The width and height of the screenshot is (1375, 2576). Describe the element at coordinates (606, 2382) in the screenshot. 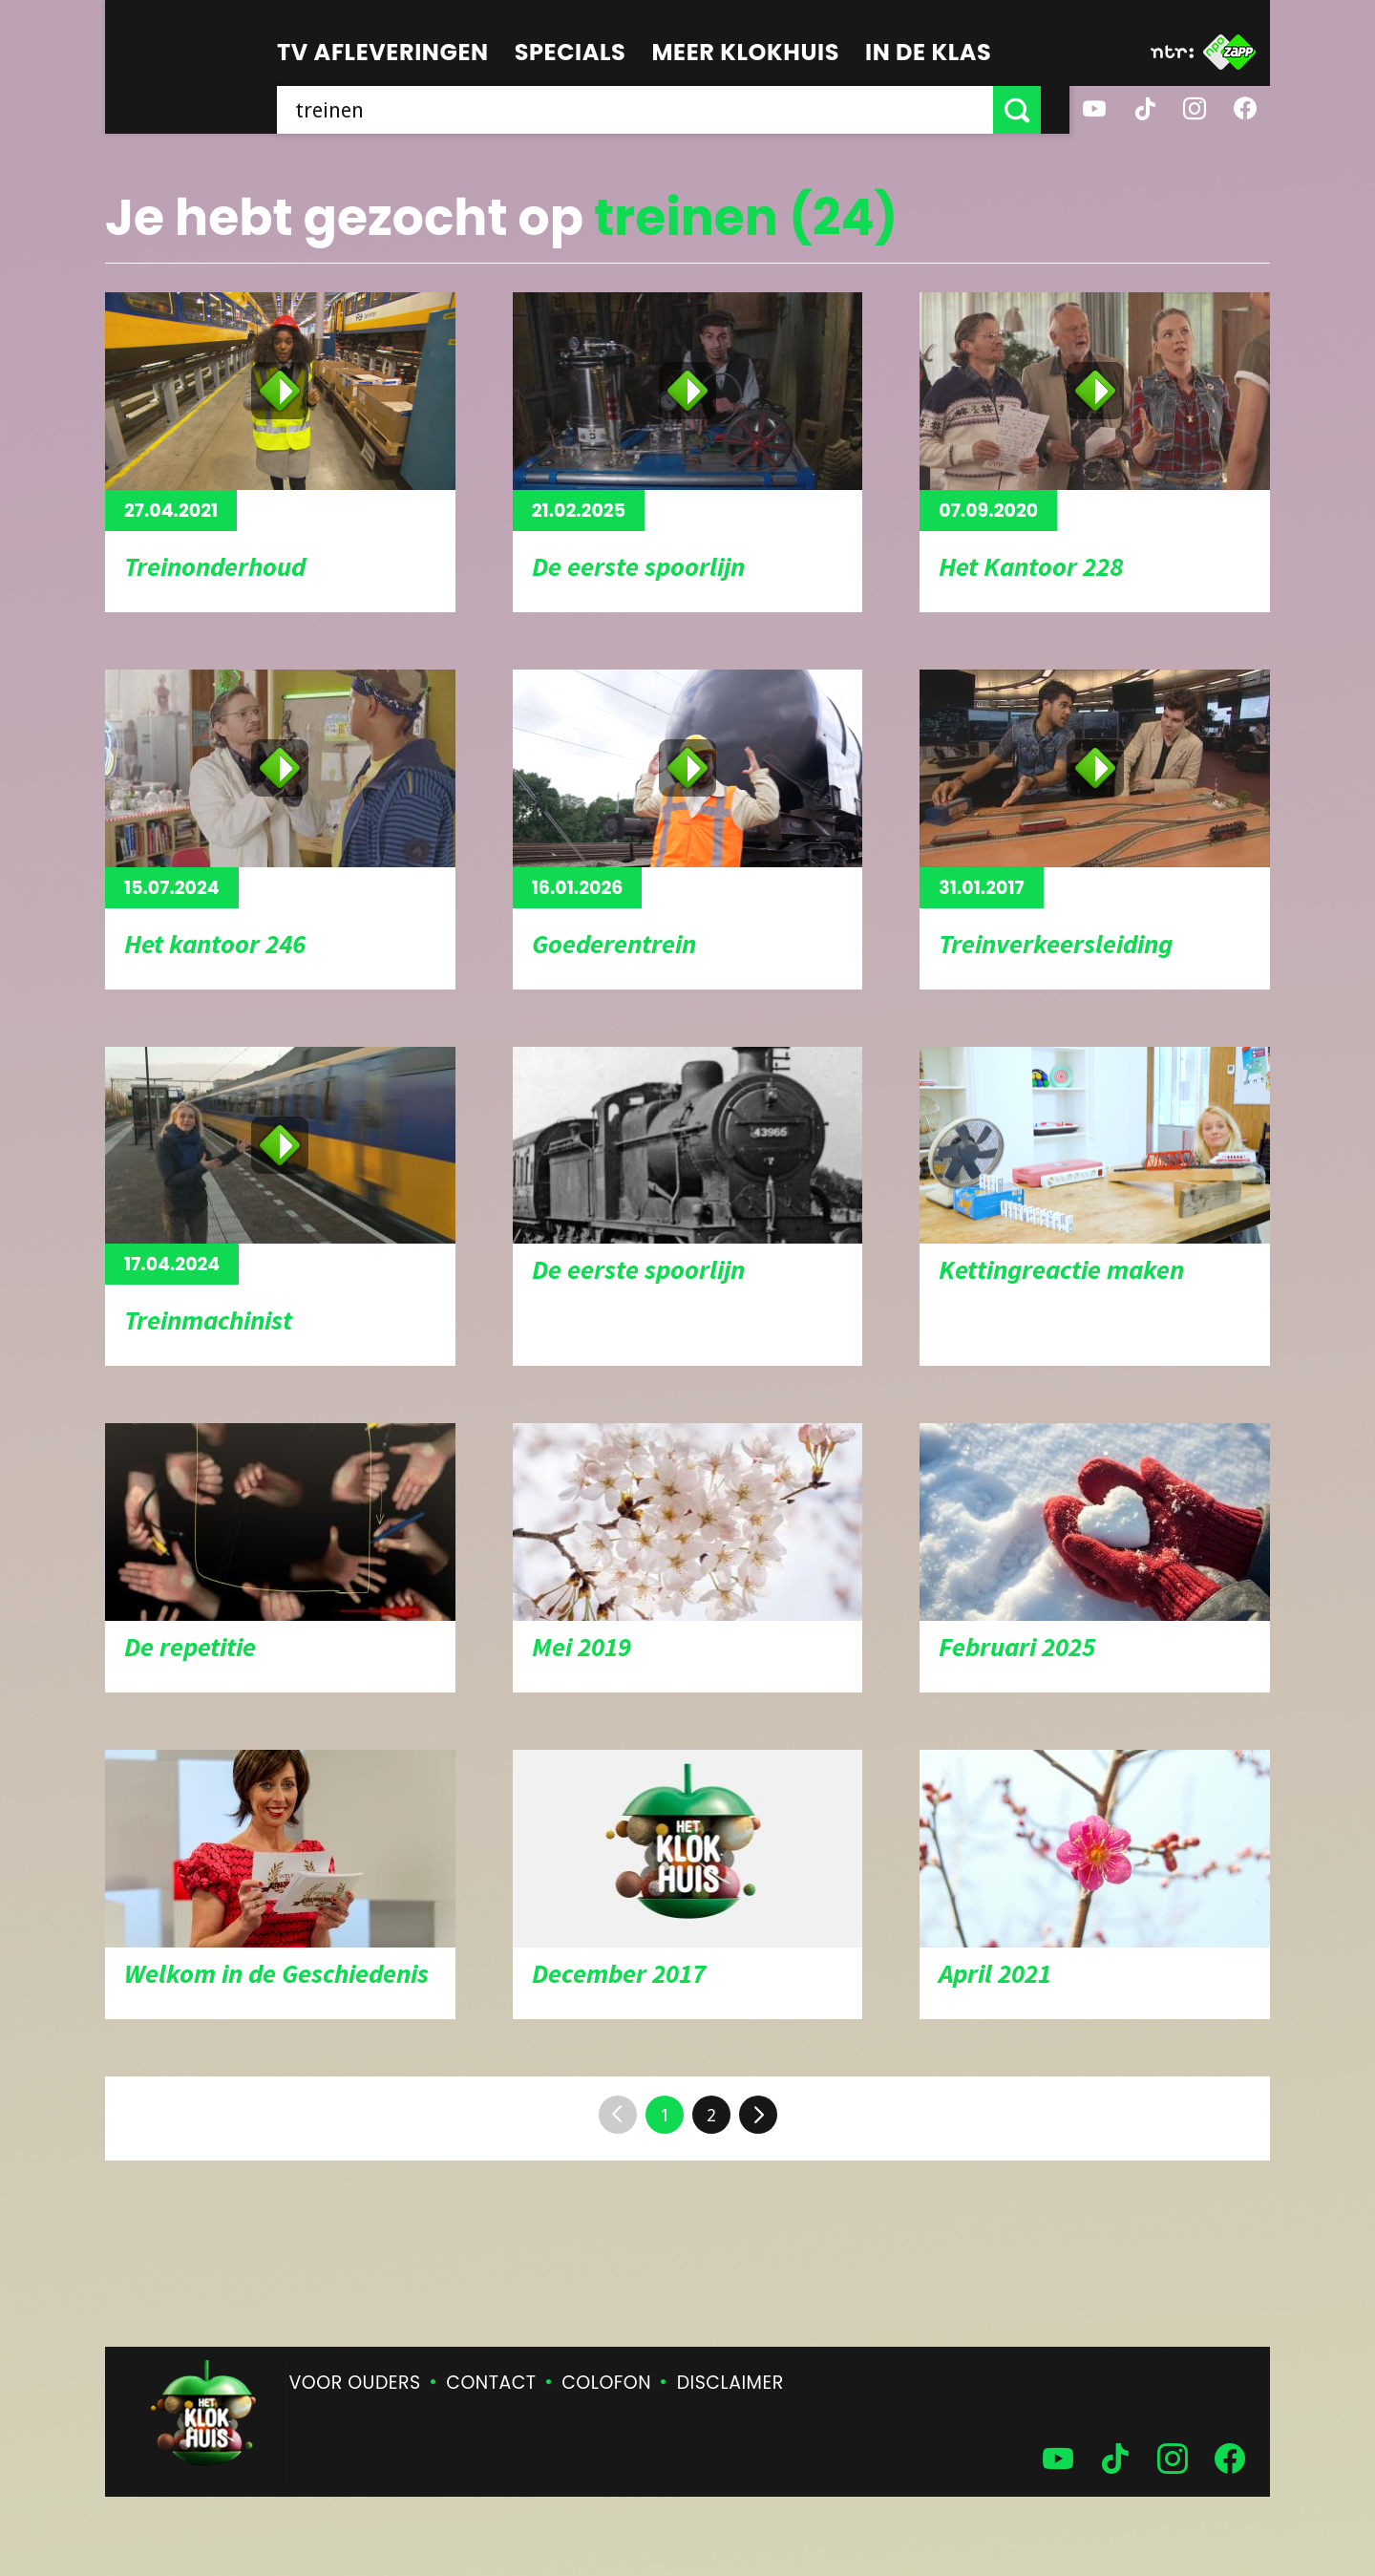

I see `Colofon` at that location.